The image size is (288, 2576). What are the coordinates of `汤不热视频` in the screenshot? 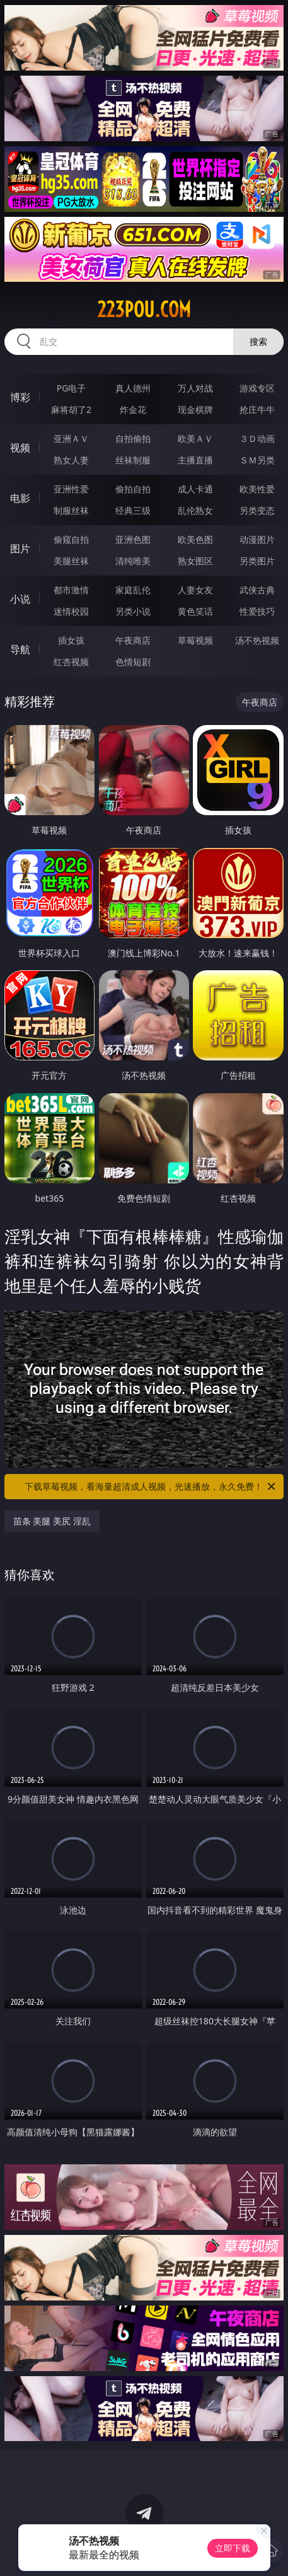 It's located at (257, 640).